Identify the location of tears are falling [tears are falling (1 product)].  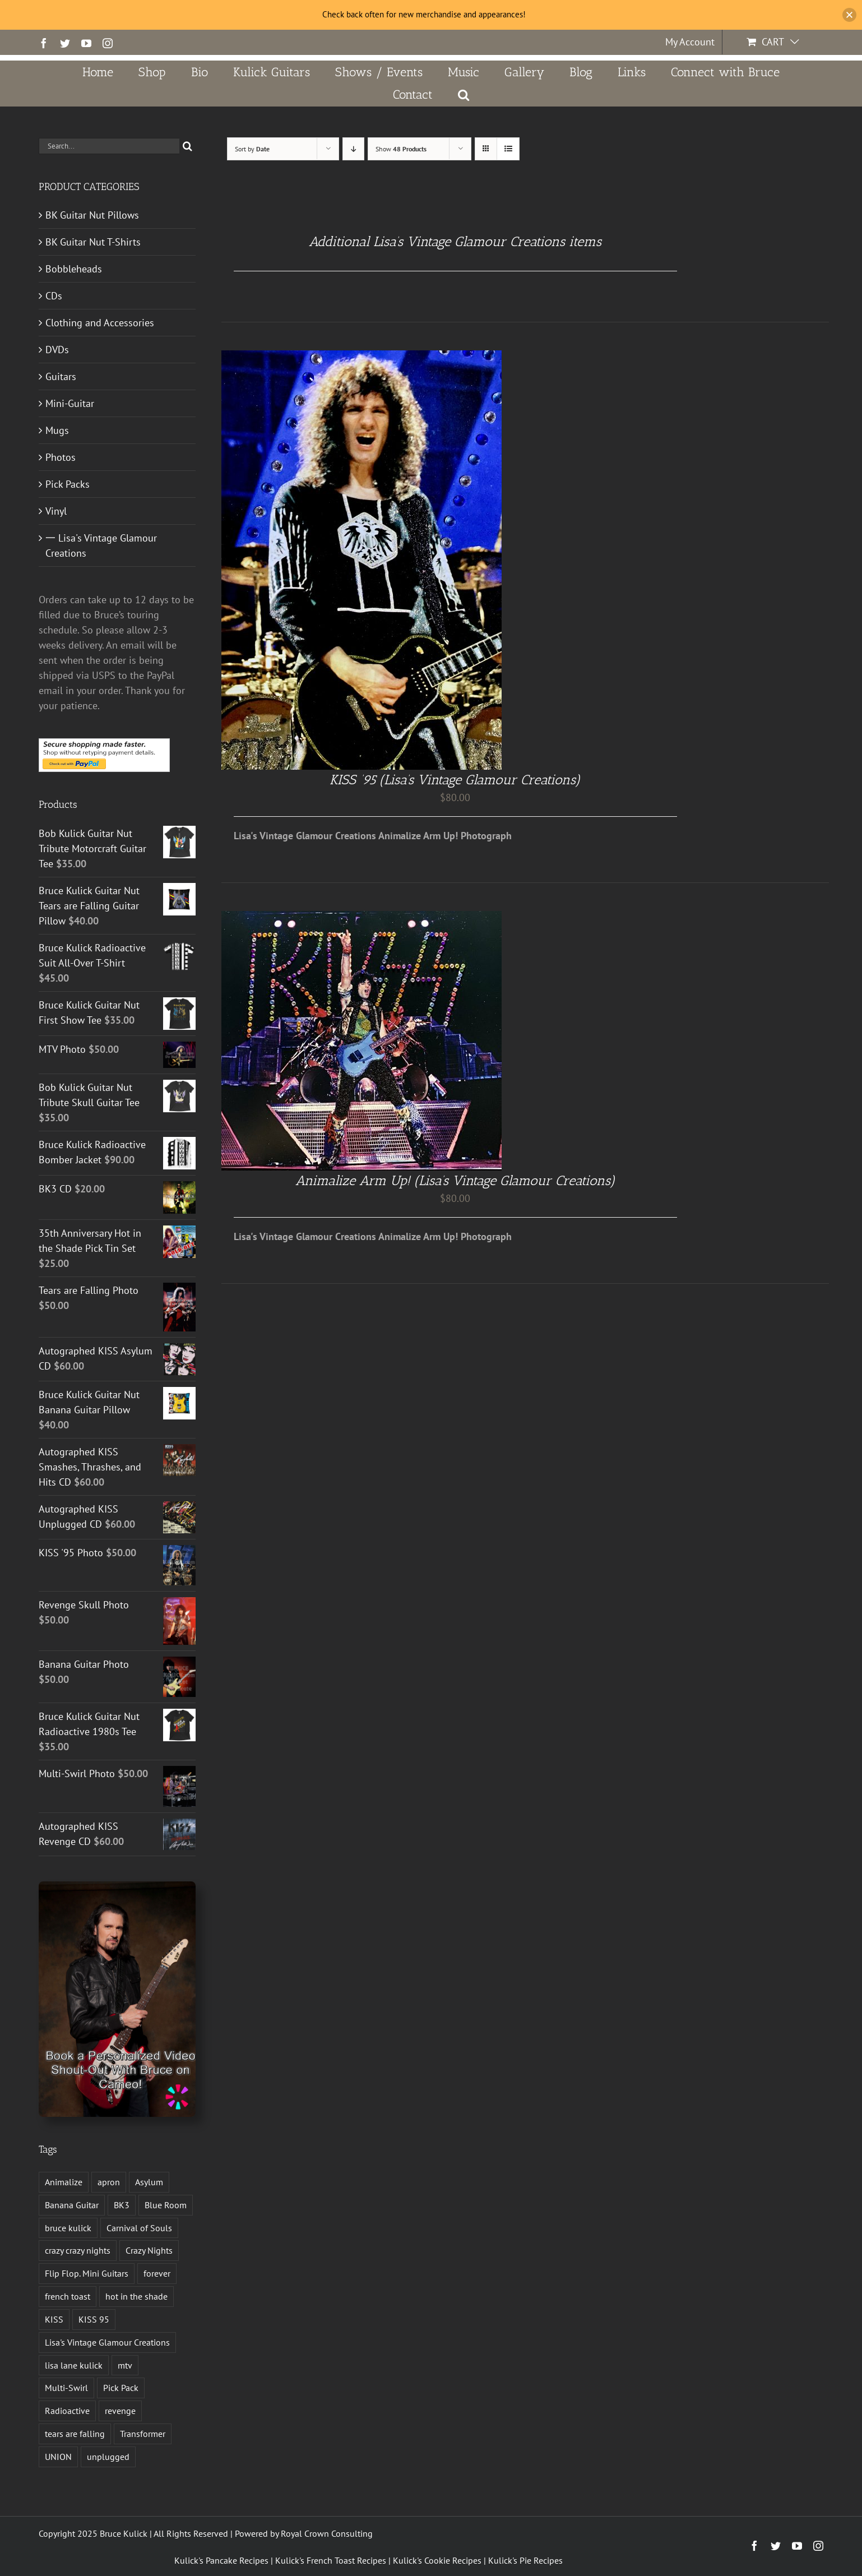
(75, 2433).